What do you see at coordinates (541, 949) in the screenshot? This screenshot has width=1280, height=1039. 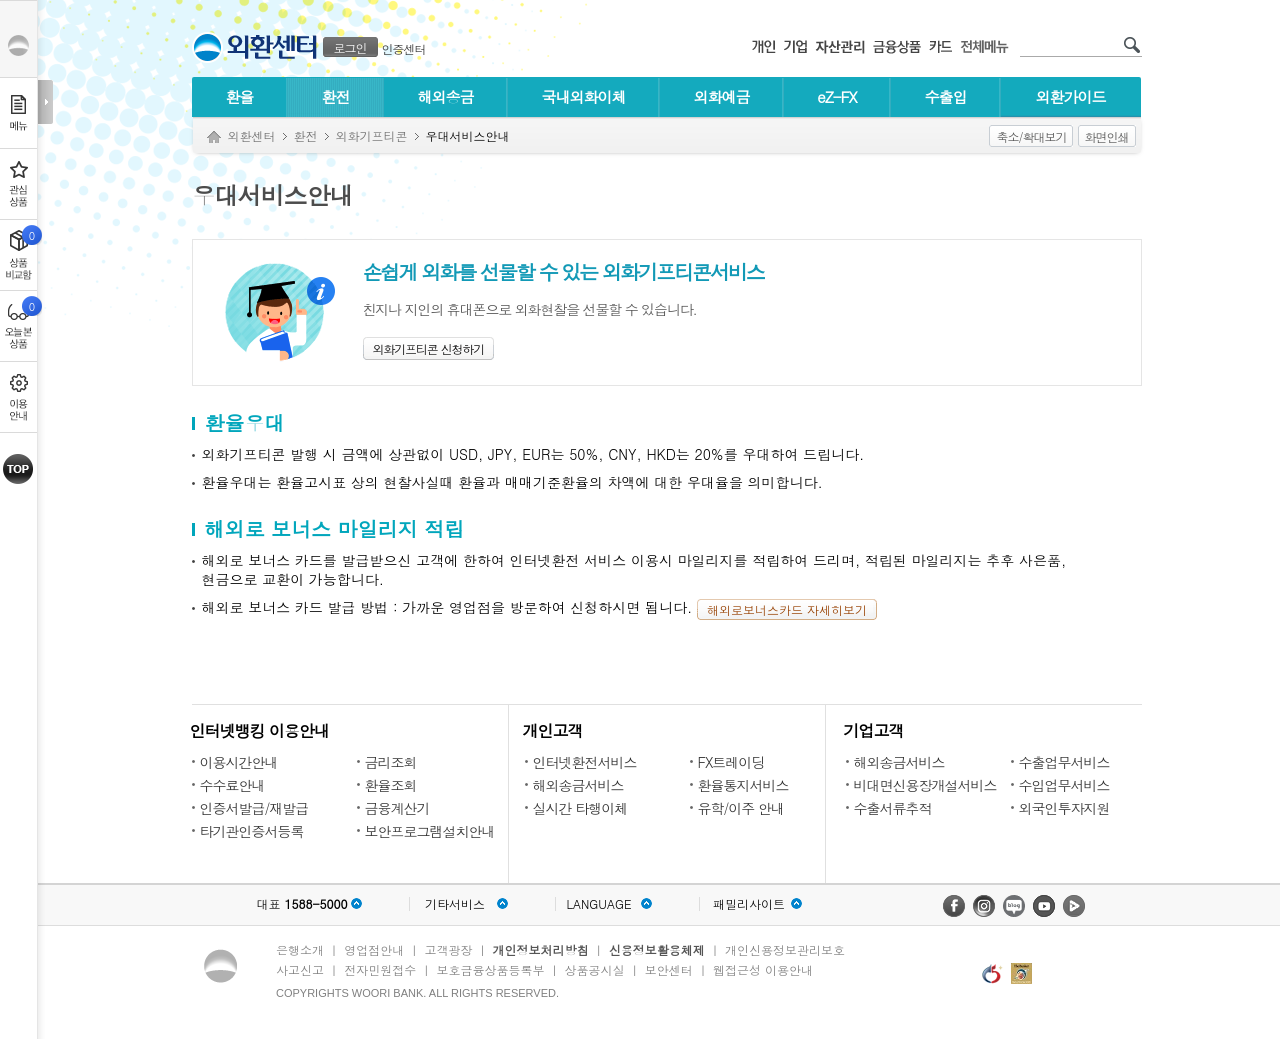 I see `개인정보처리방침` at bounding box center [541, 949].